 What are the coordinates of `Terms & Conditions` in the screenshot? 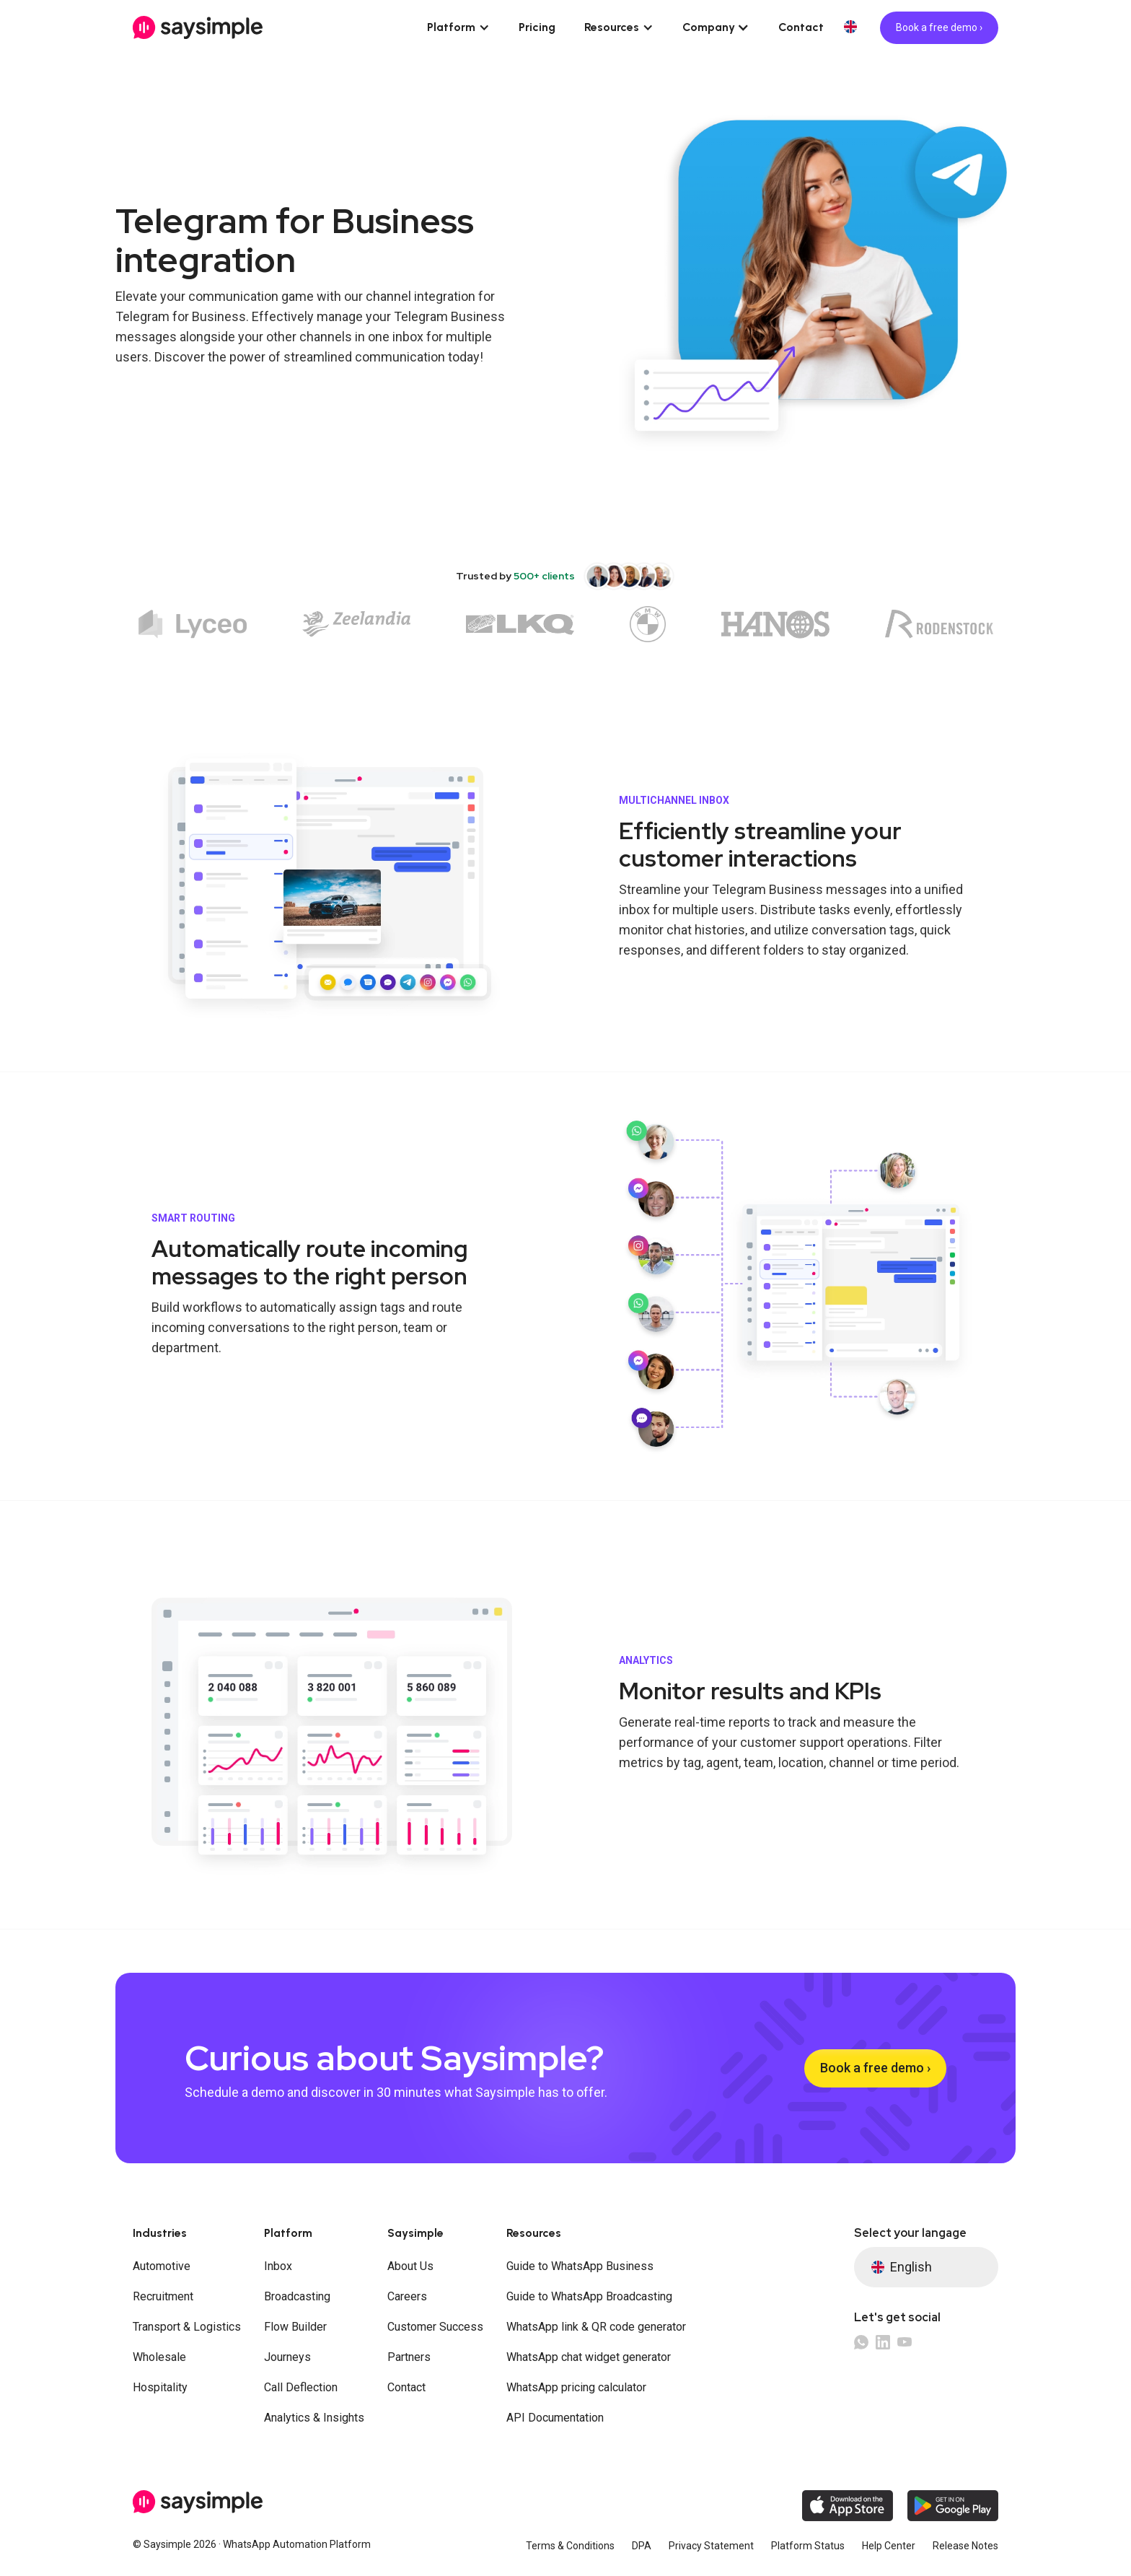 It's located at (570, 2545).